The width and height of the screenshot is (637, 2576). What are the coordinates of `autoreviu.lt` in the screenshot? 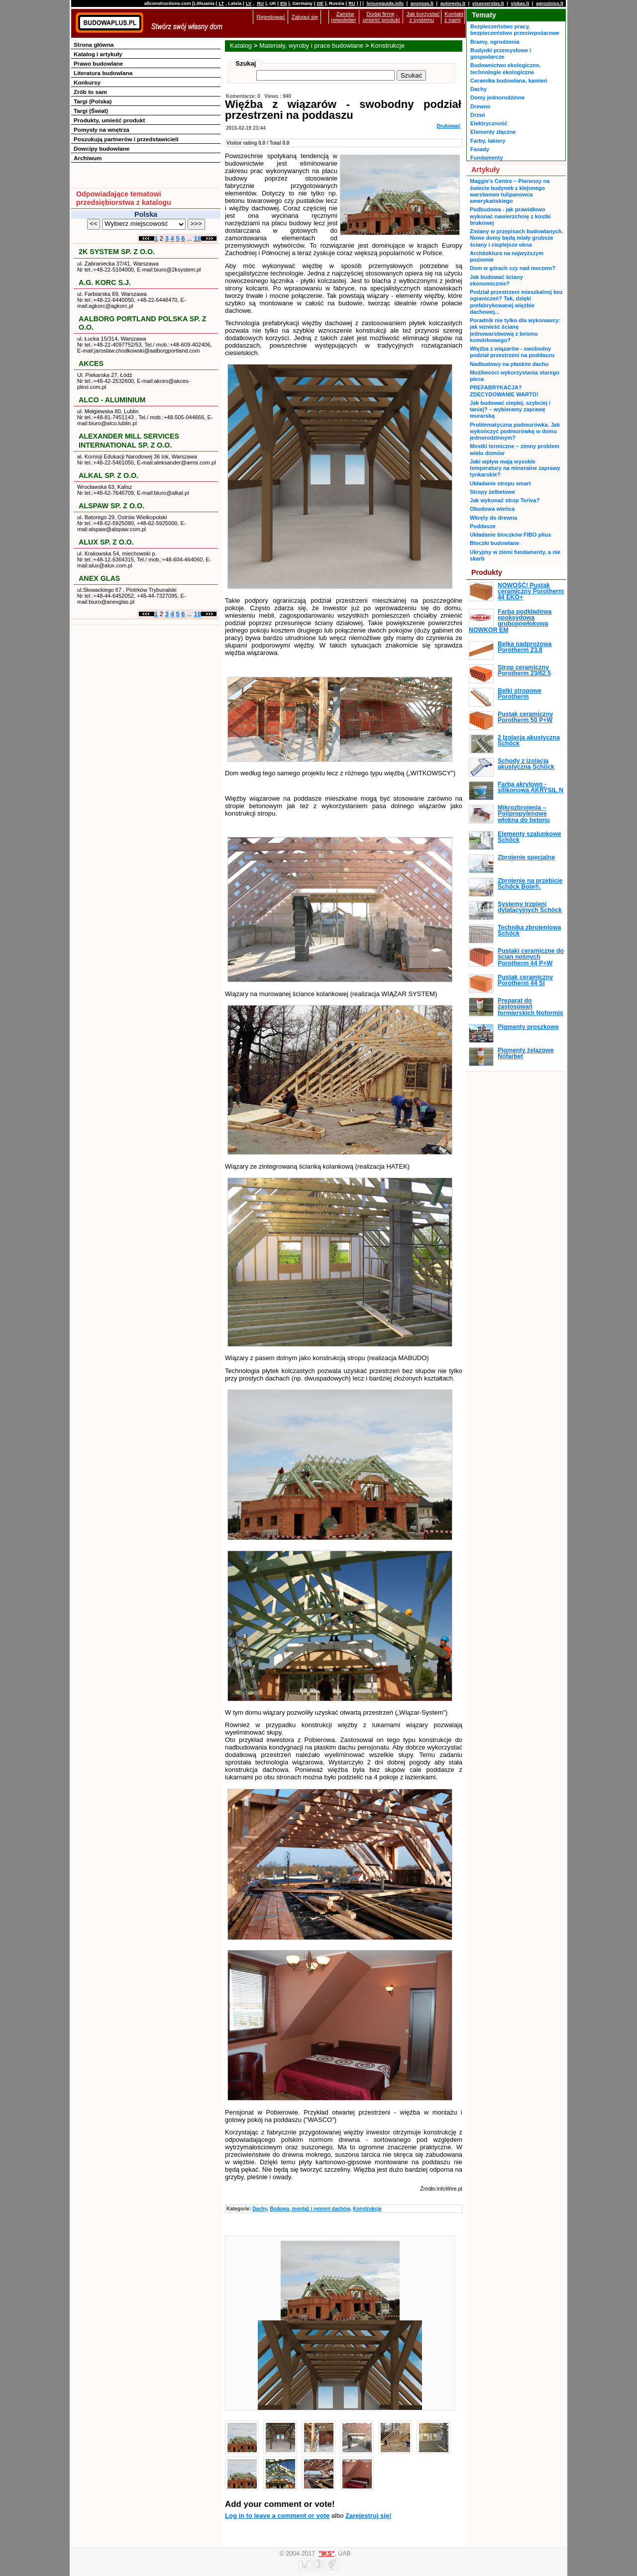 It's located at (452, 3).